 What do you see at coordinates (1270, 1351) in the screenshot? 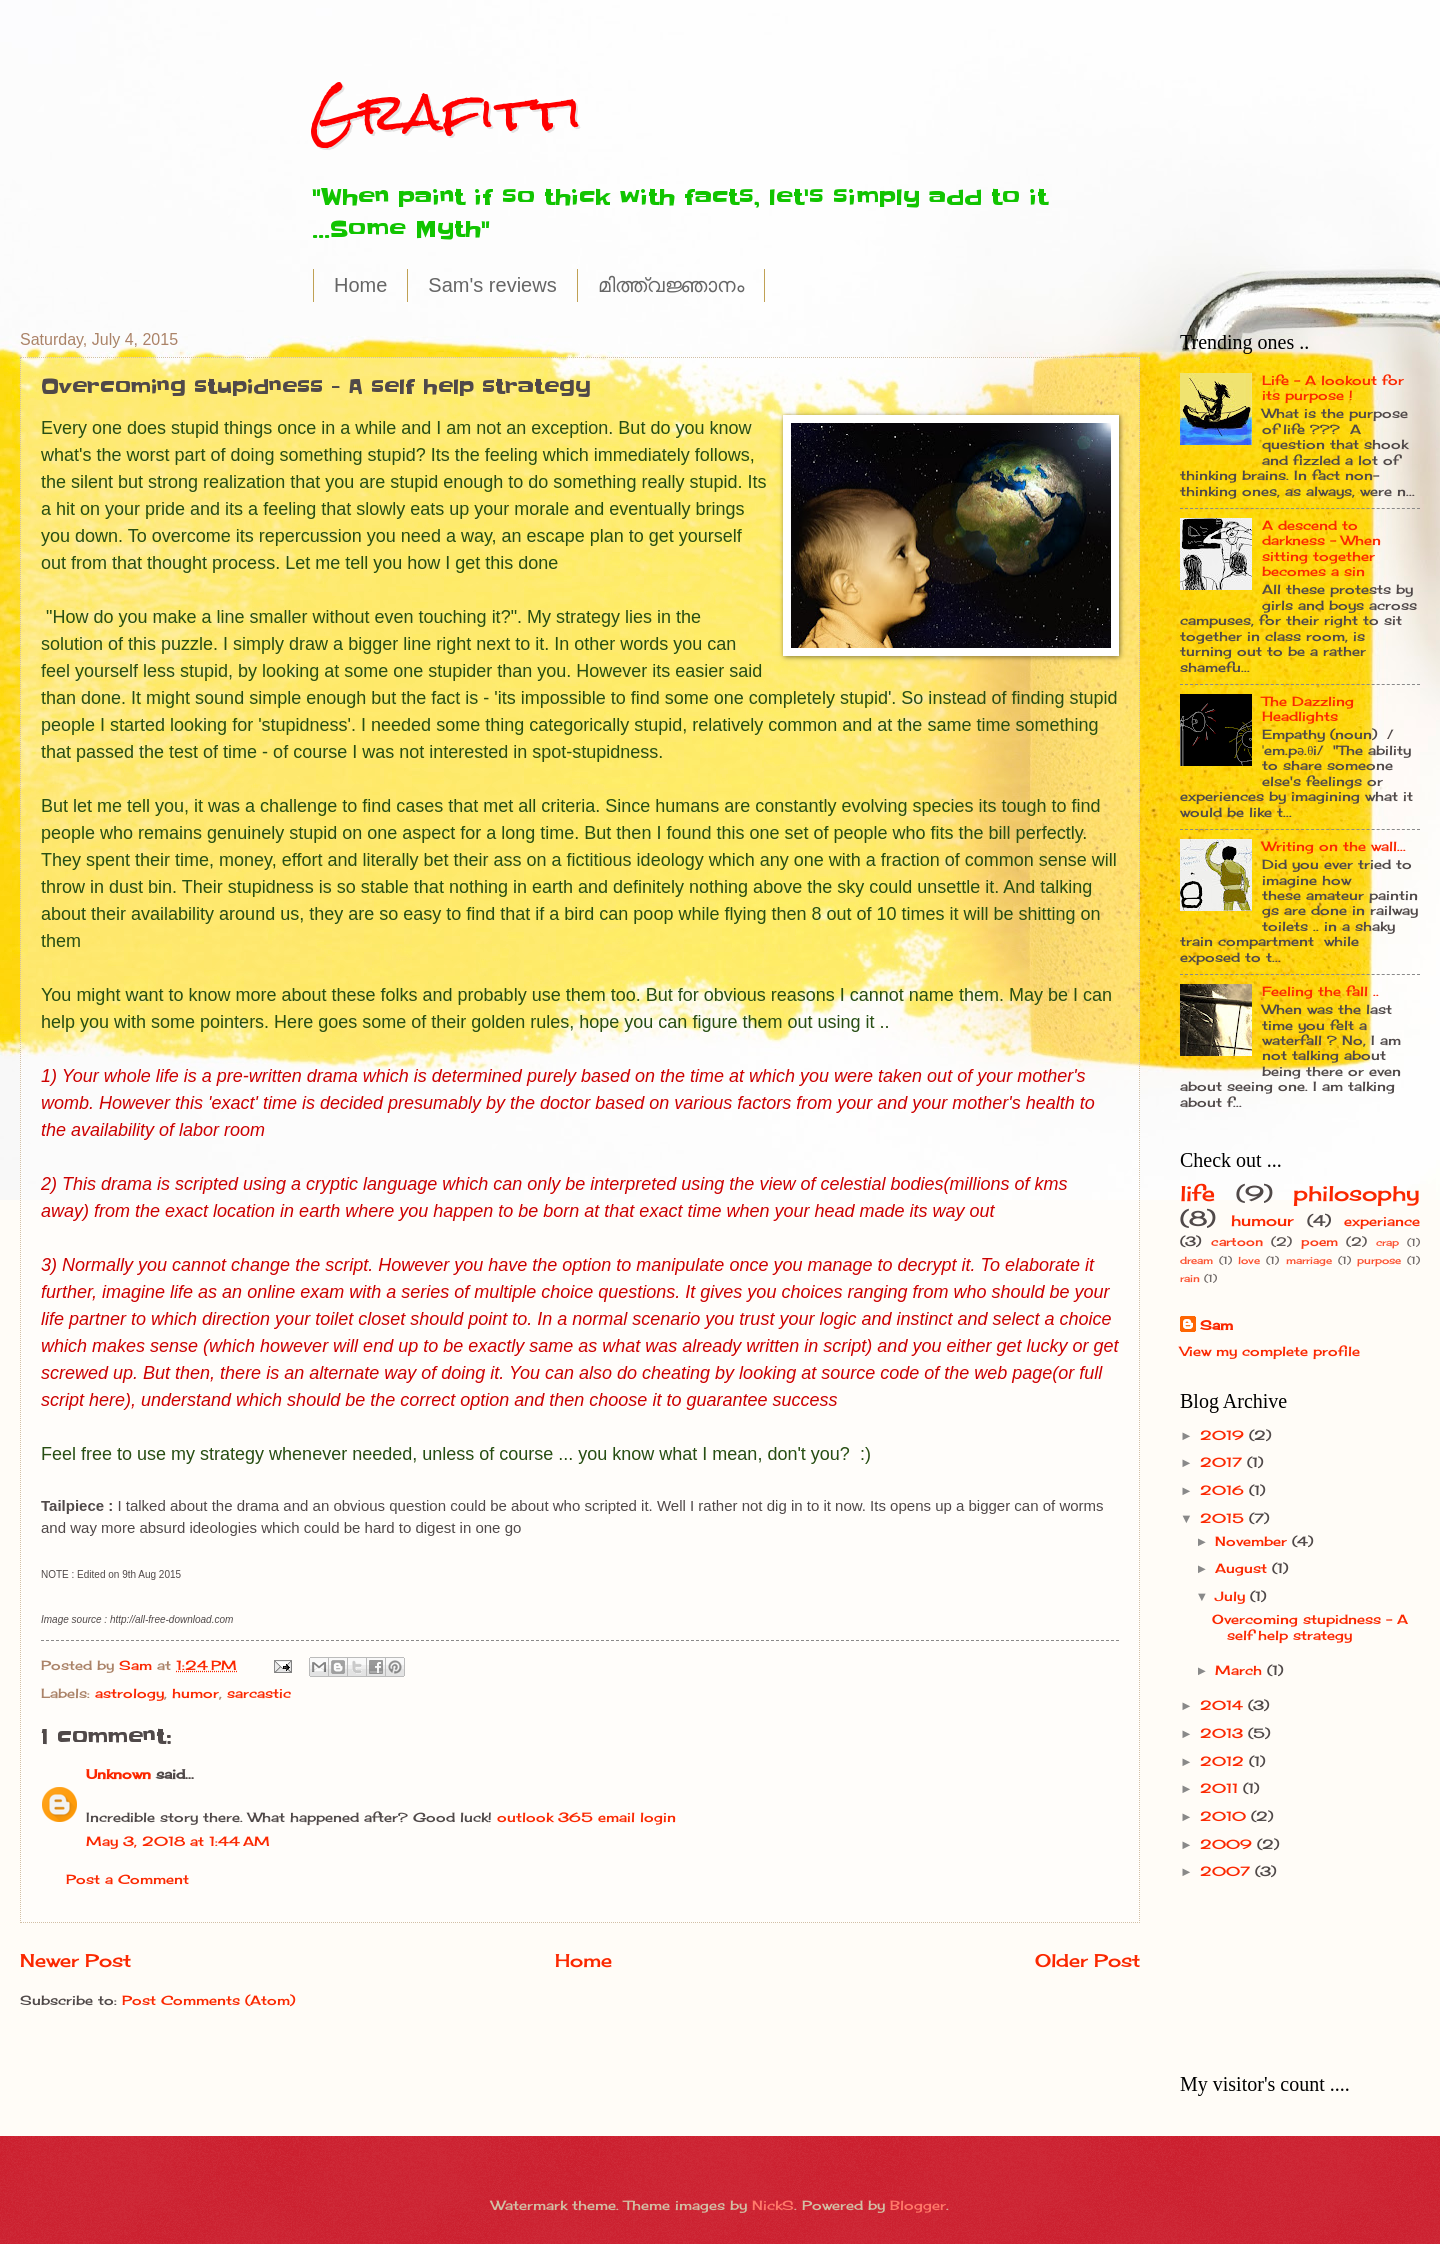
I see `View my complete profile` at bounding box center [1270, 1351].